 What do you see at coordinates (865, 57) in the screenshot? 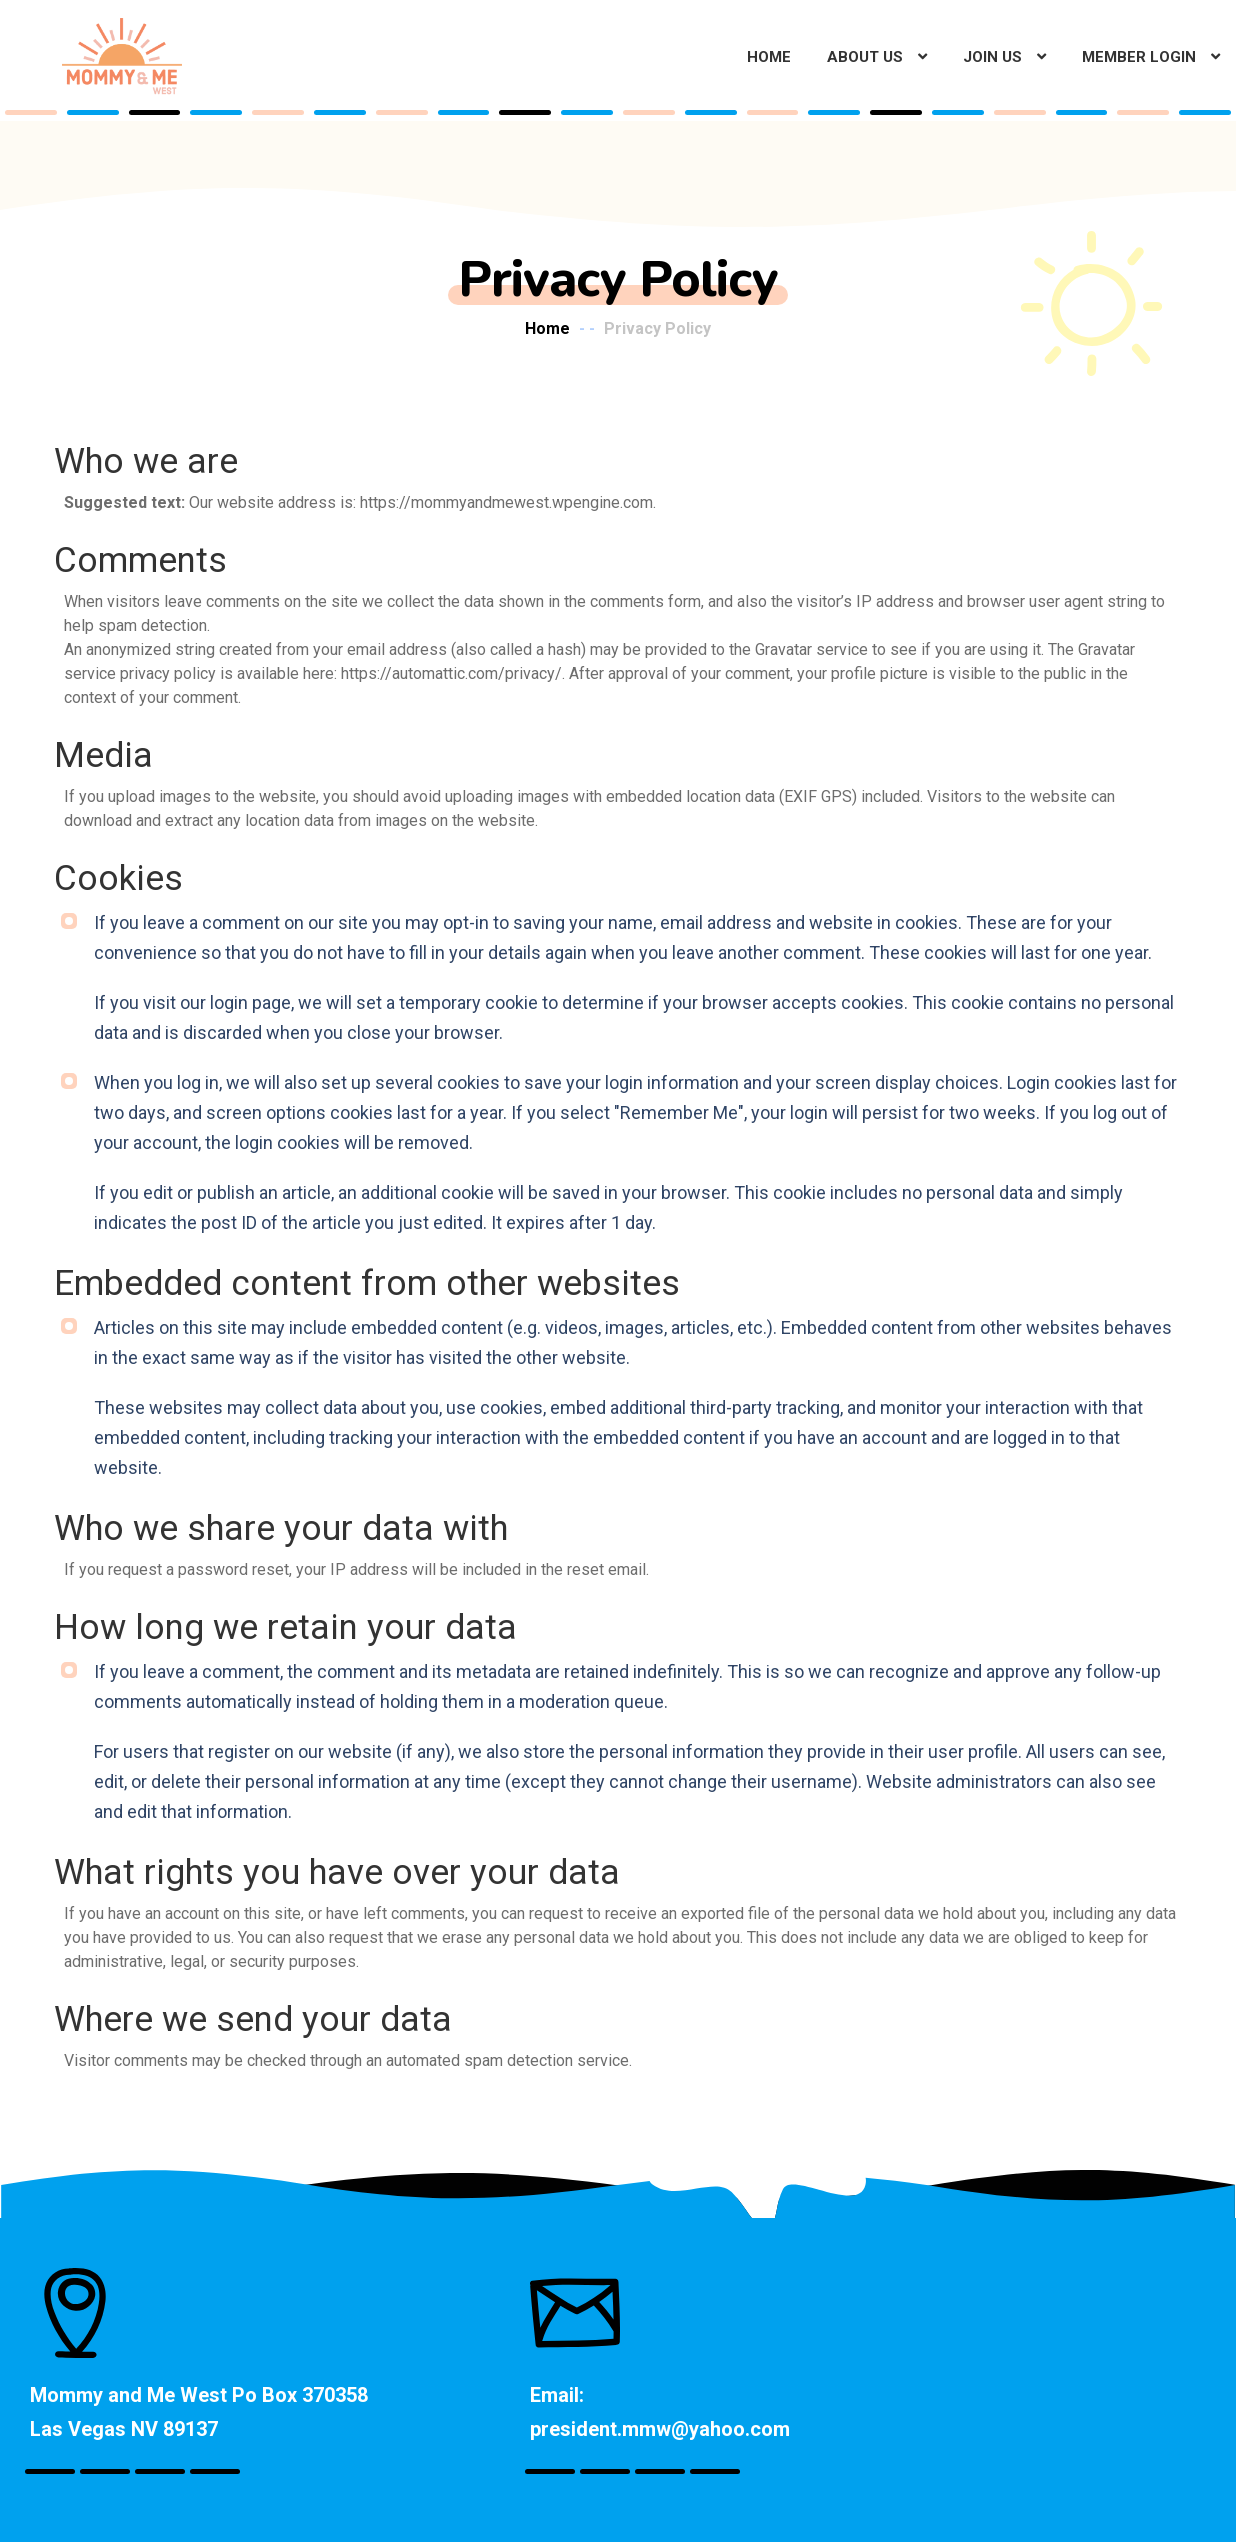
I see `About Us` at bounding box center [865, 57].